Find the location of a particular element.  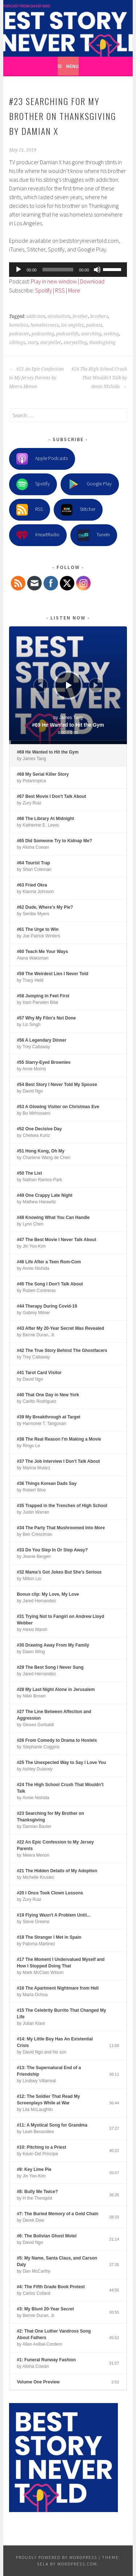

Proudly powered by WordPress is located at coordinates (56, 2557).